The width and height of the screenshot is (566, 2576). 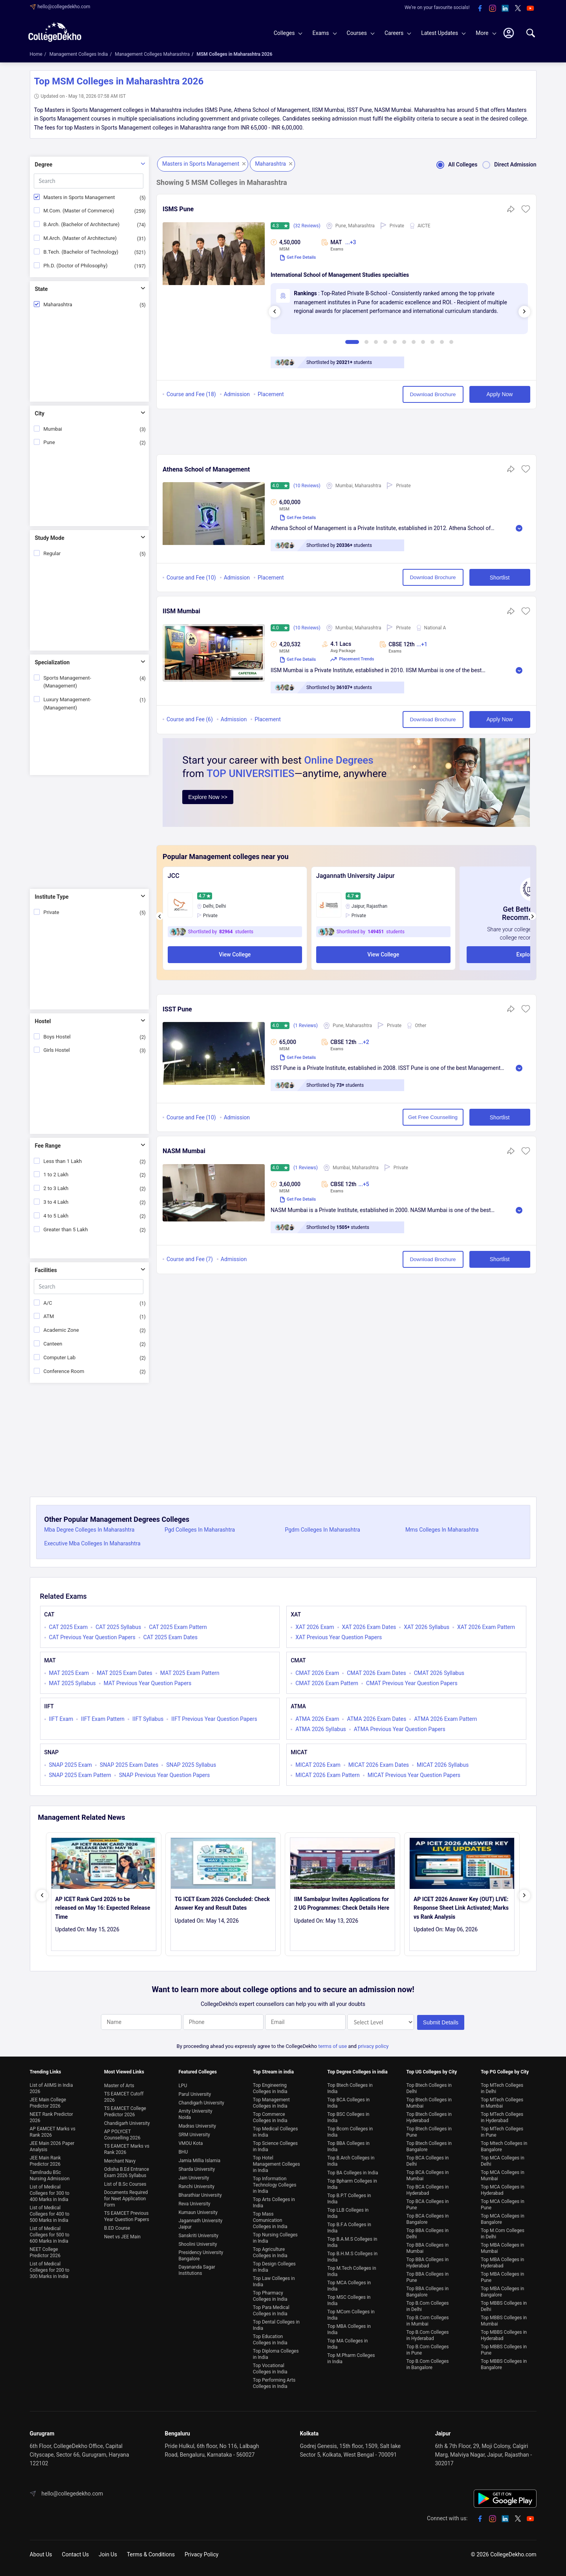 What do you see at coordinates (126, 2149) in the screenshot?
I see `TS EAMCET Marks vs Rank 2026` at bounding box center [126, 2149].